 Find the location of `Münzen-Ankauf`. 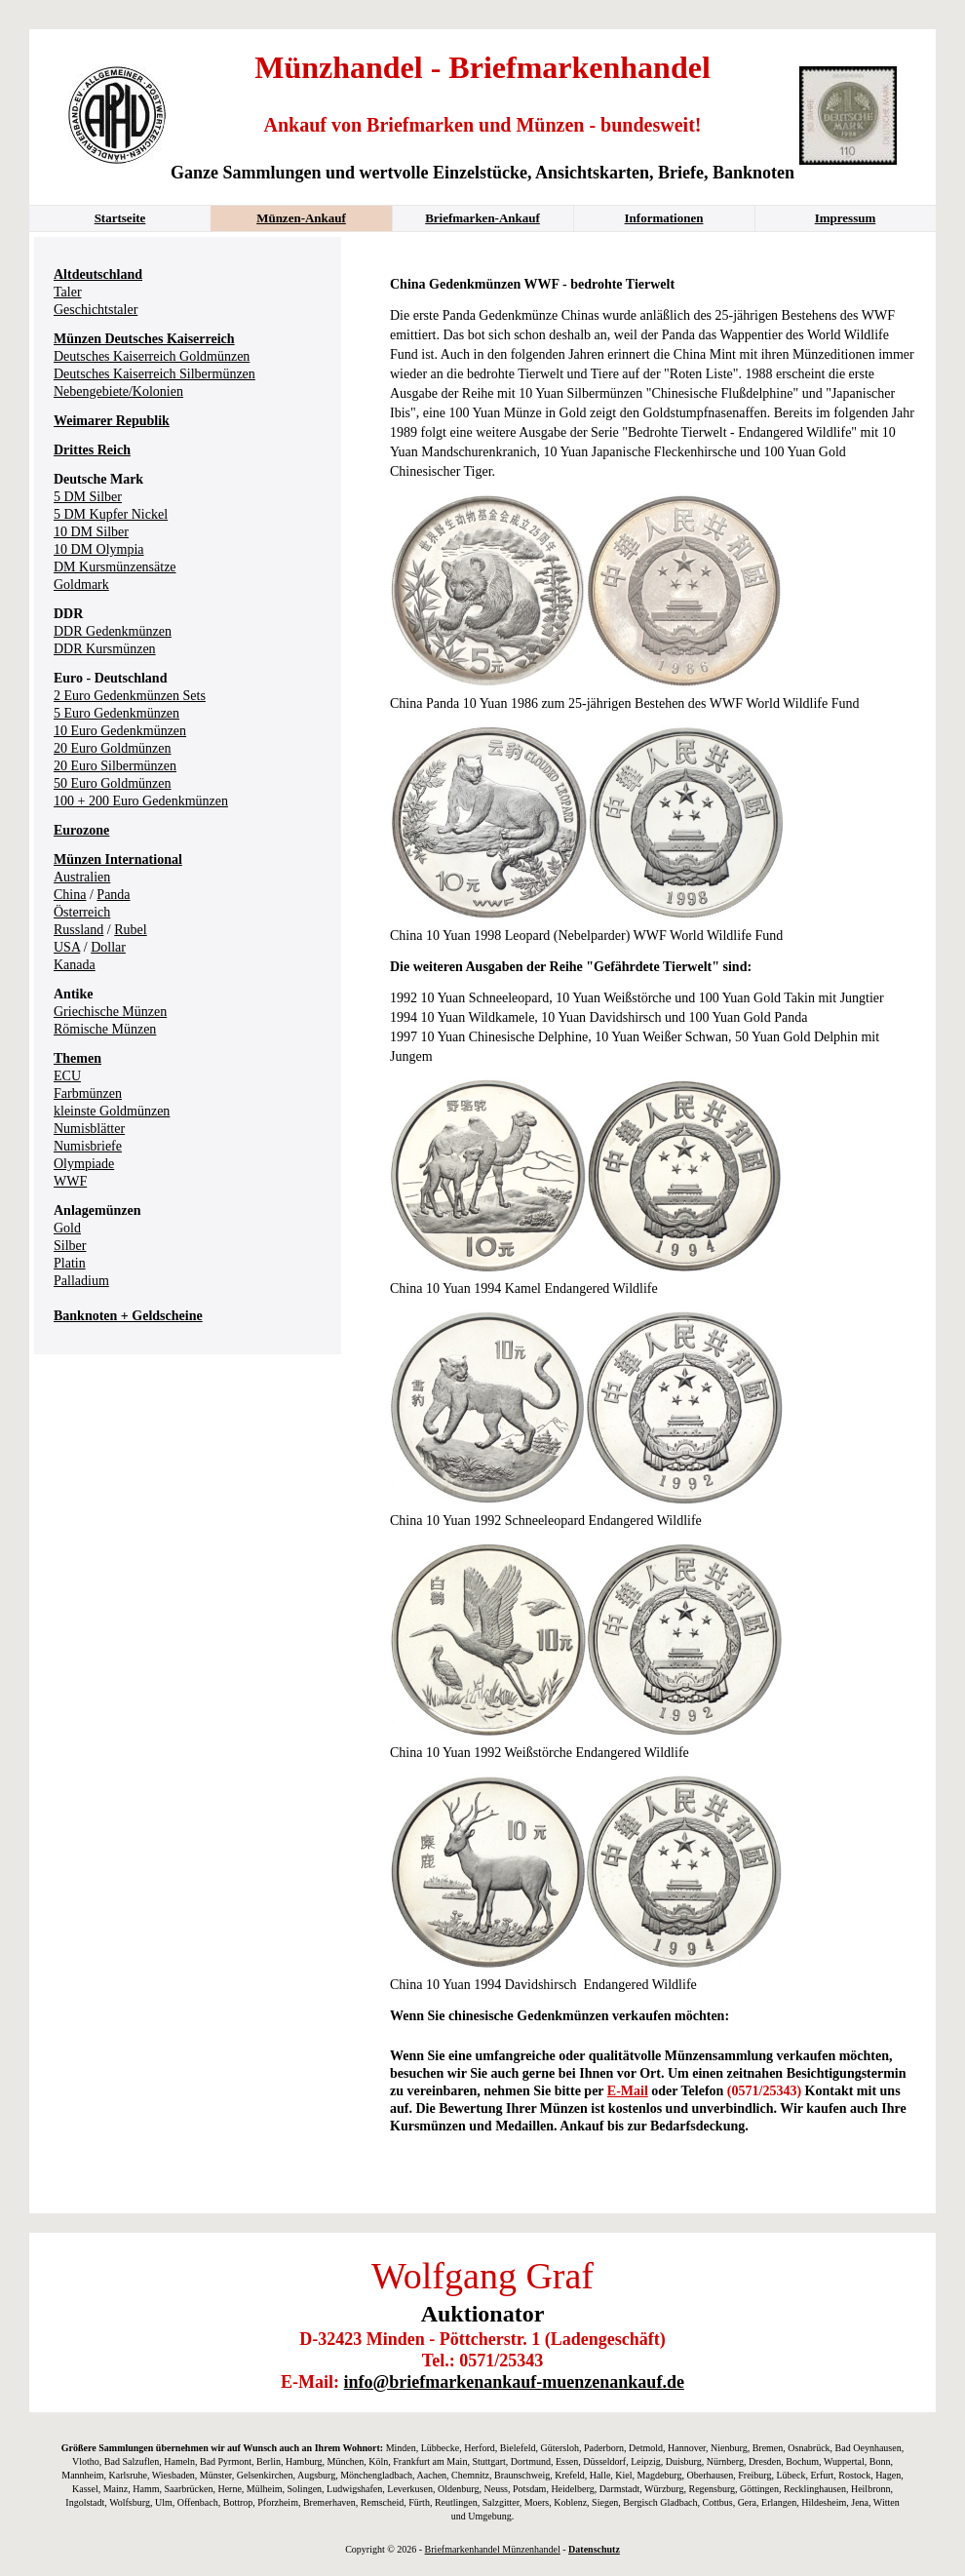

Münzen-Ankauf is located at coordinates (301, 218).